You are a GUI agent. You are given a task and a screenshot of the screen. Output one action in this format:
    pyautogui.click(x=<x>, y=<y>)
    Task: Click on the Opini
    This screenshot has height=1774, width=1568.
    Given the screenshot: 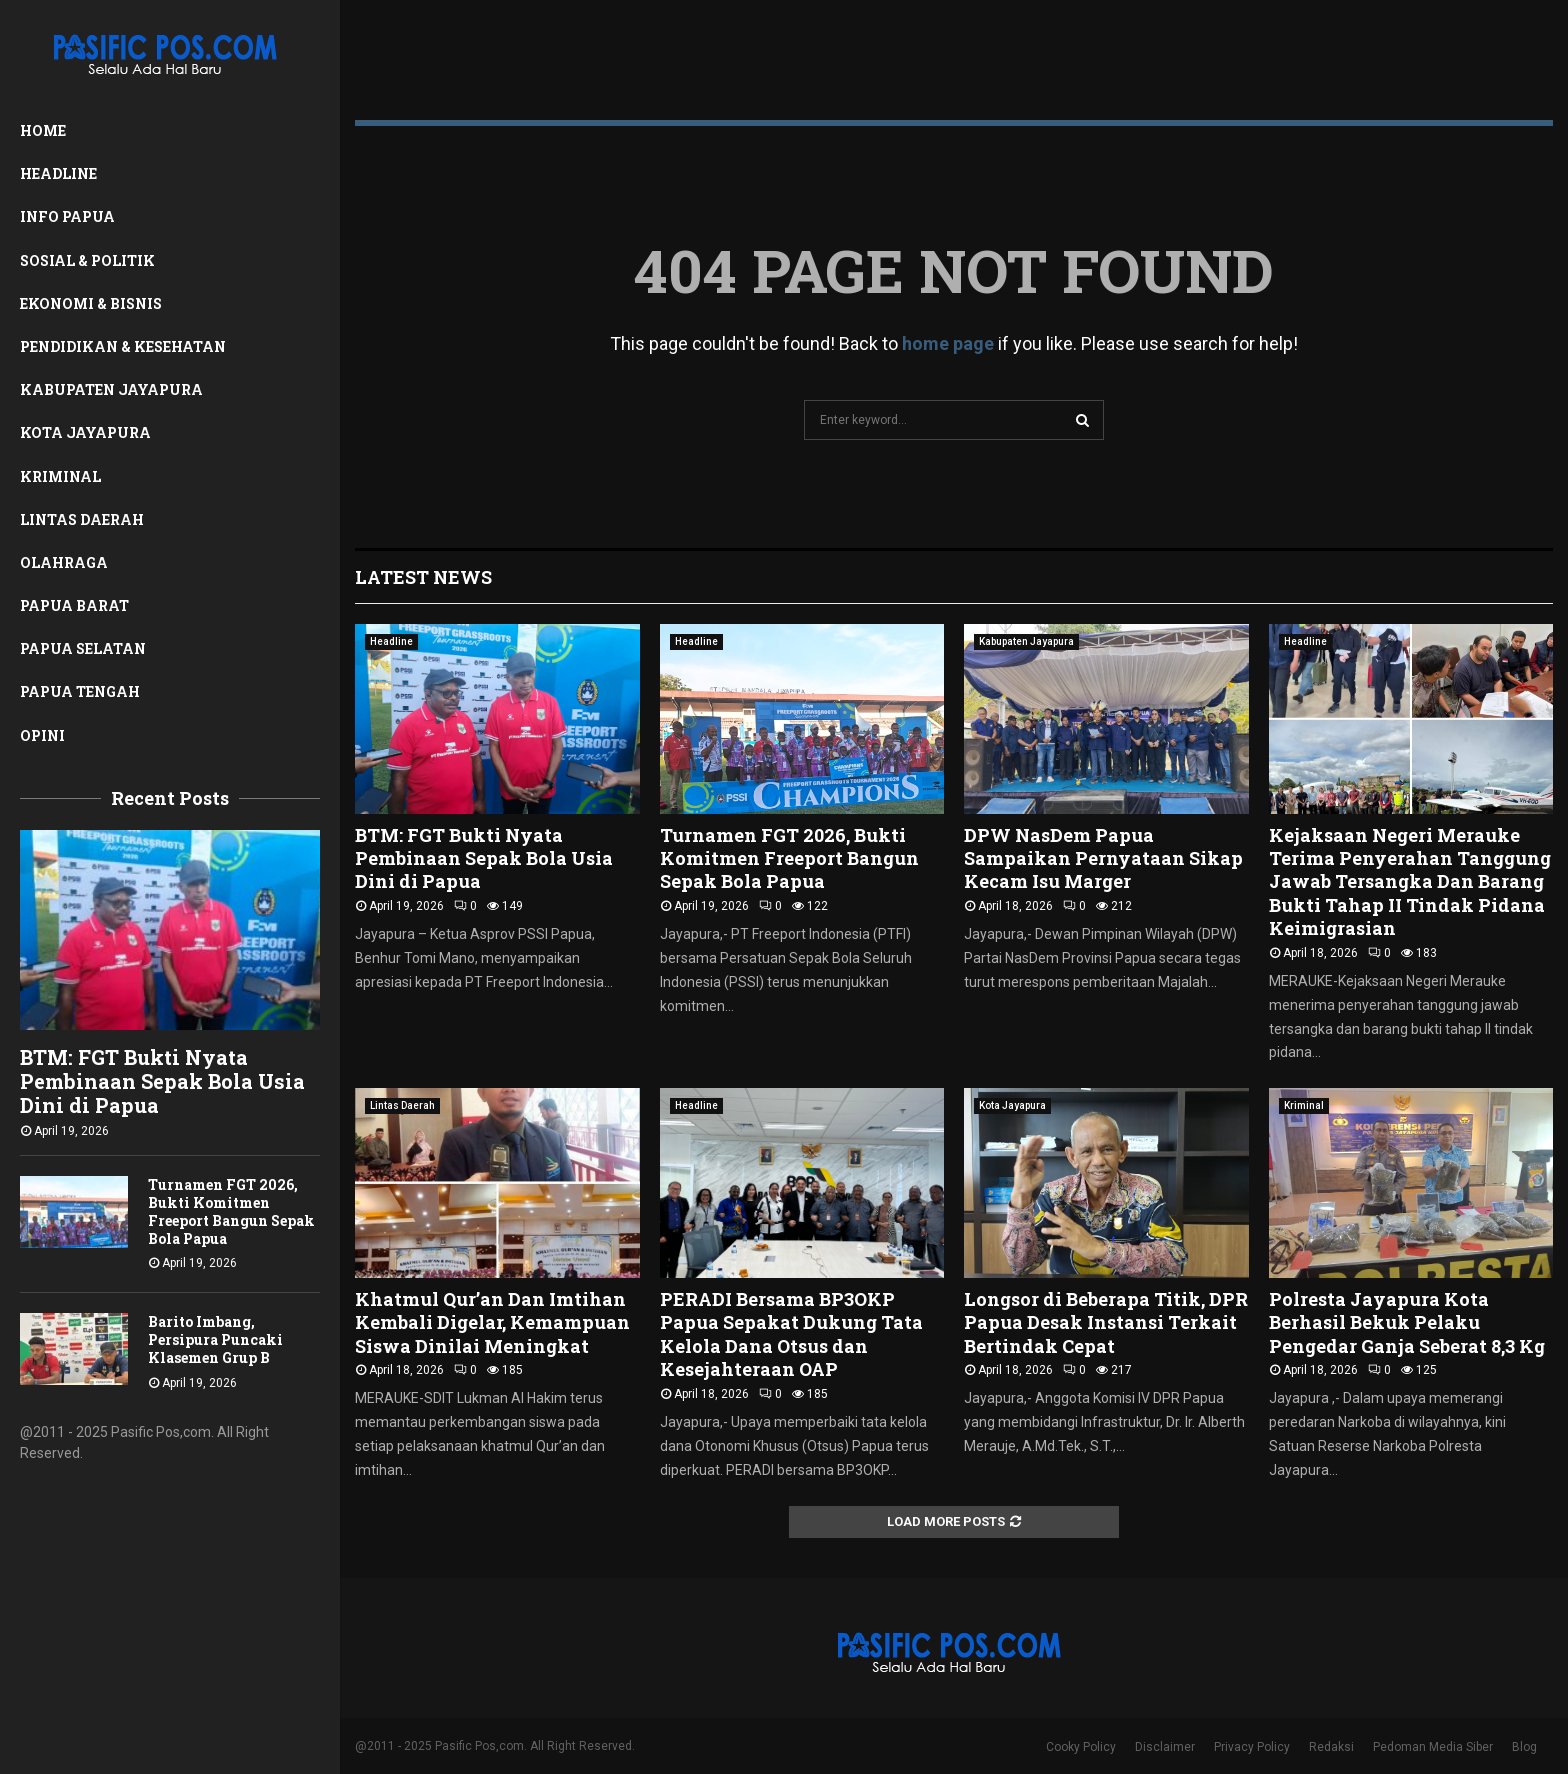 What is the action you would take?
    pyautogui.click(x=42, y=735)
    